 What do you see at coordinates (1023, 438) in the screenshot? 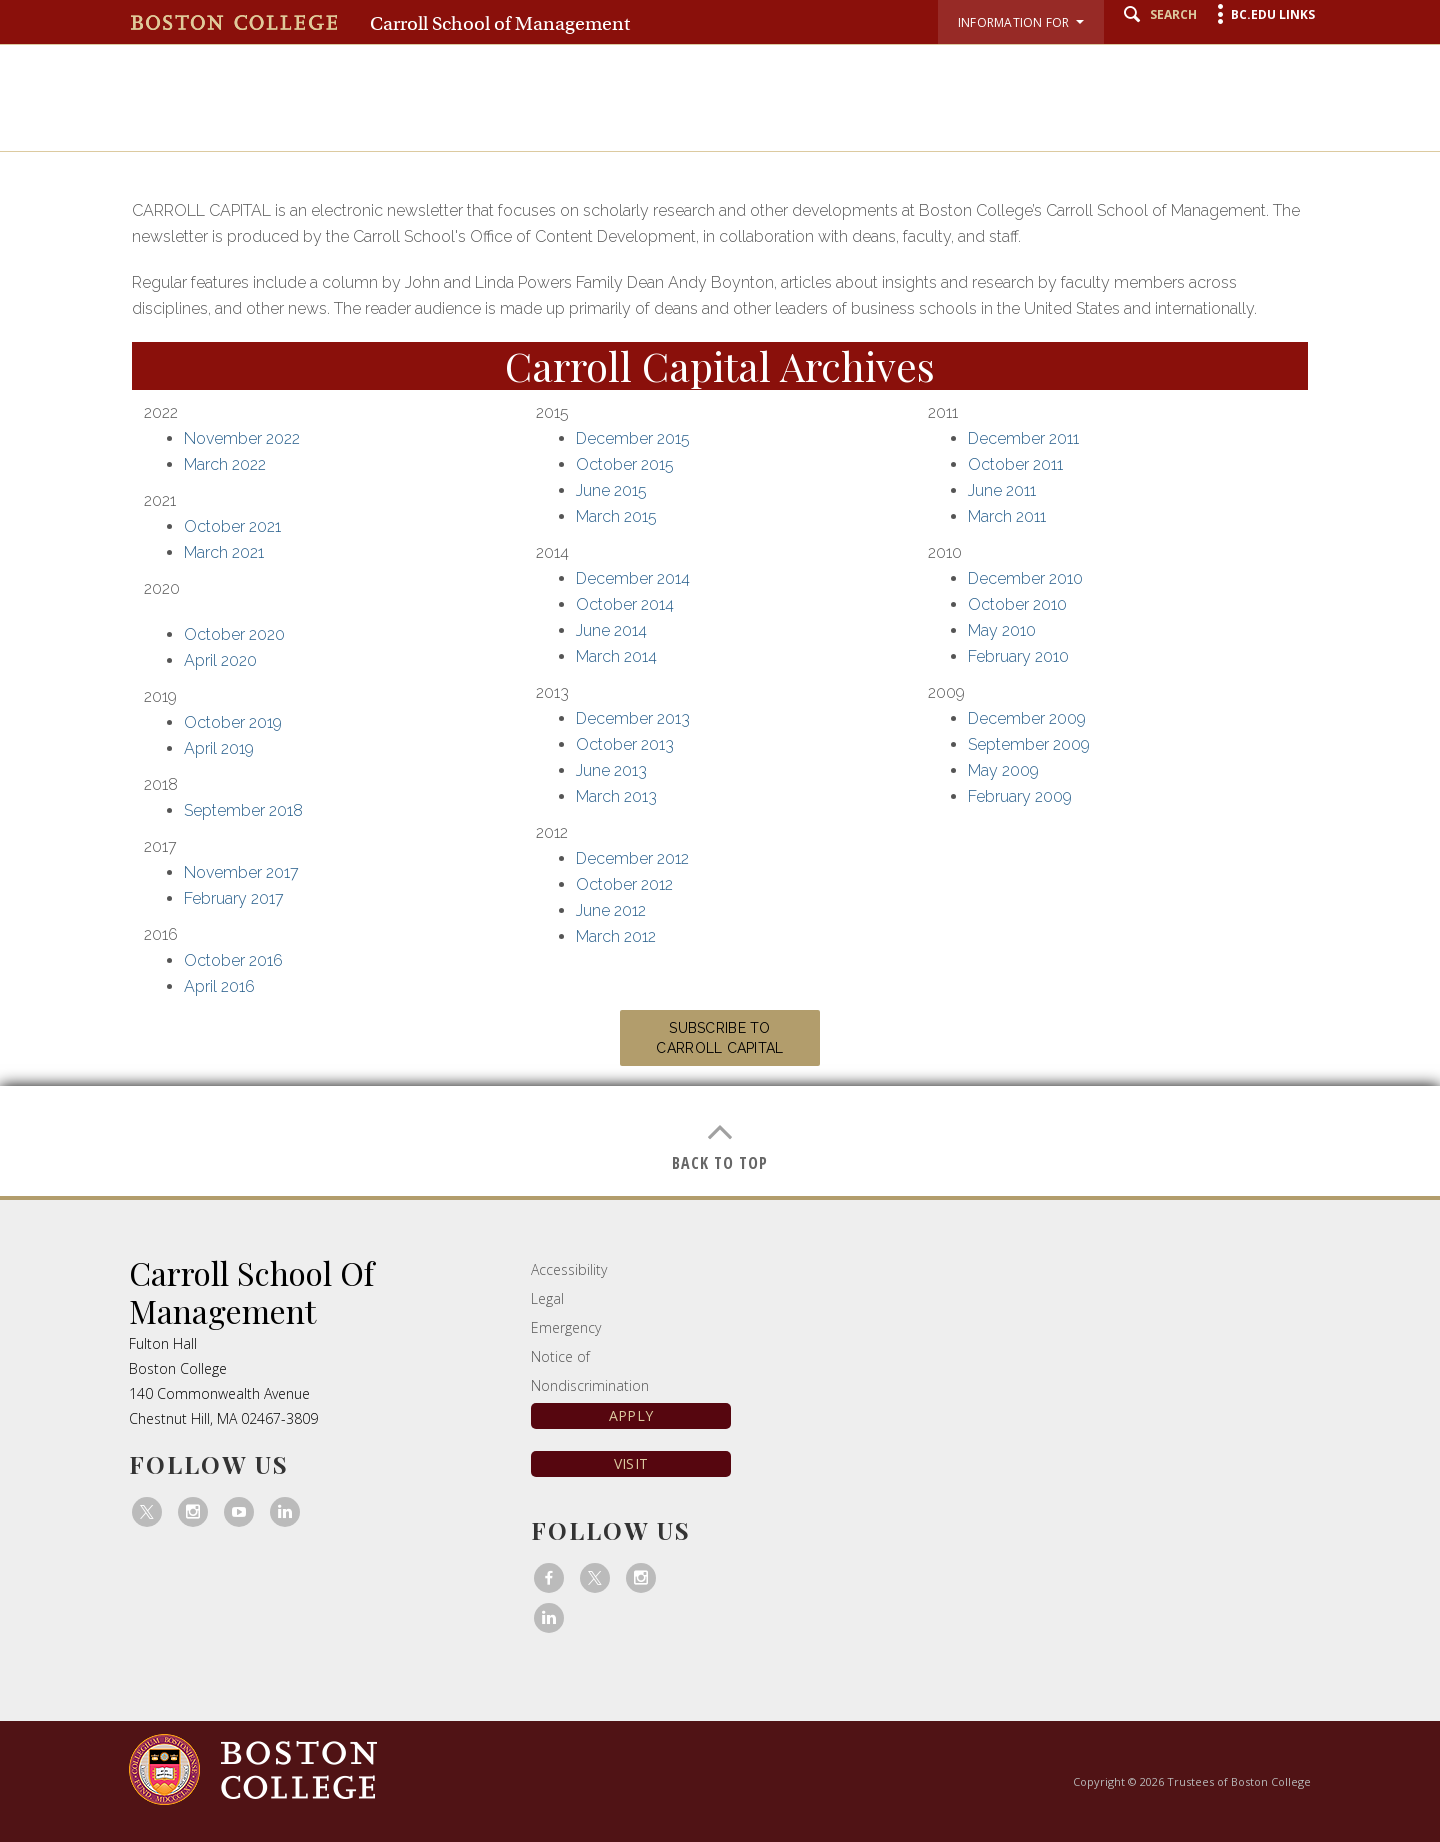
I see `December 2011` at bounding box center [1023, 438].